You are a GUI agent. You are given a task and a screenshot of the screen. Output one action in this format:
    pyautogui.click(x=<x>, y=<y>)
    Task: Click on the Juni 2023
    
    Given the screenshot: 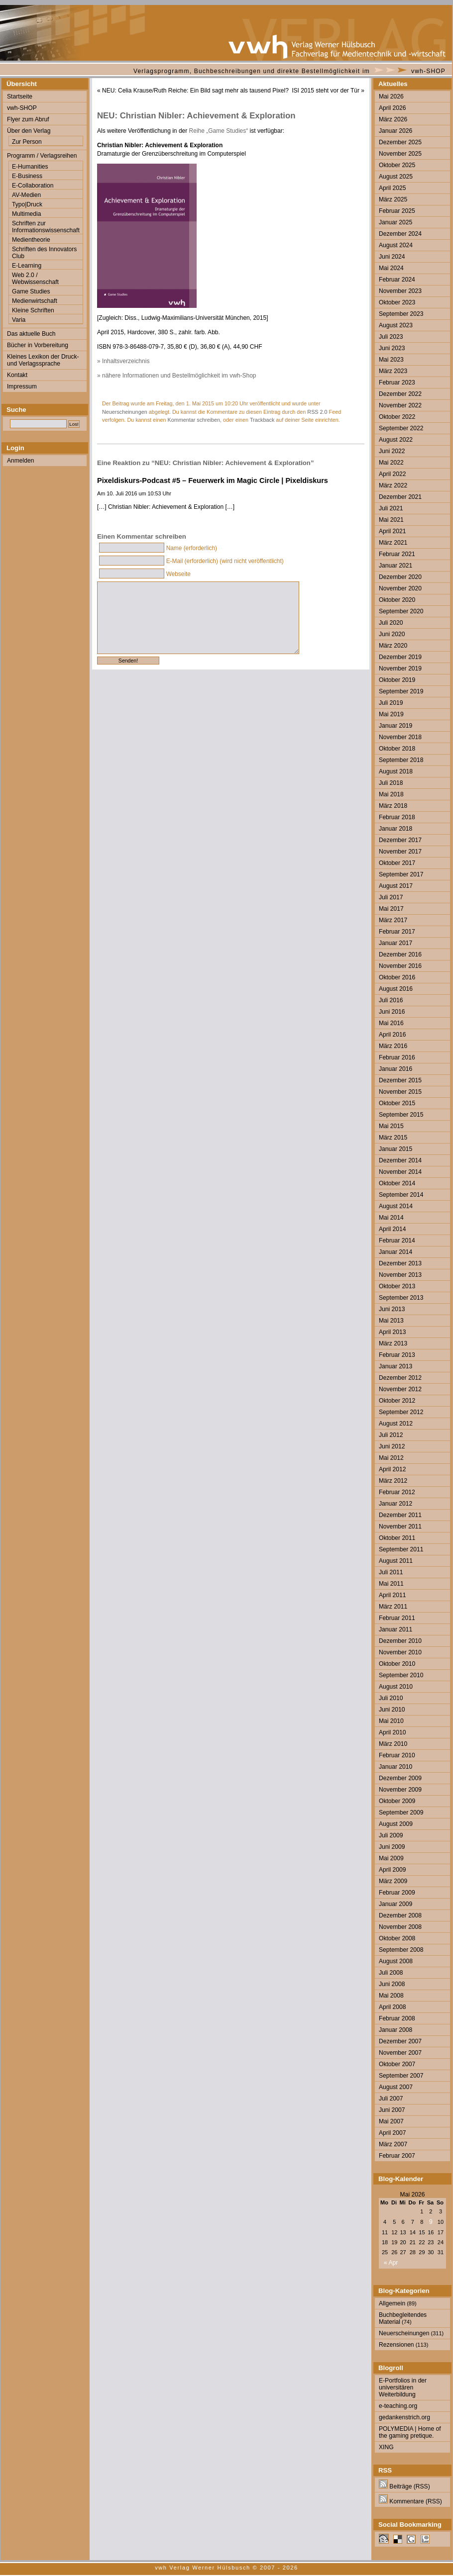 What is the action you would take?
    pyautogui.click(x=392, y=348)
    